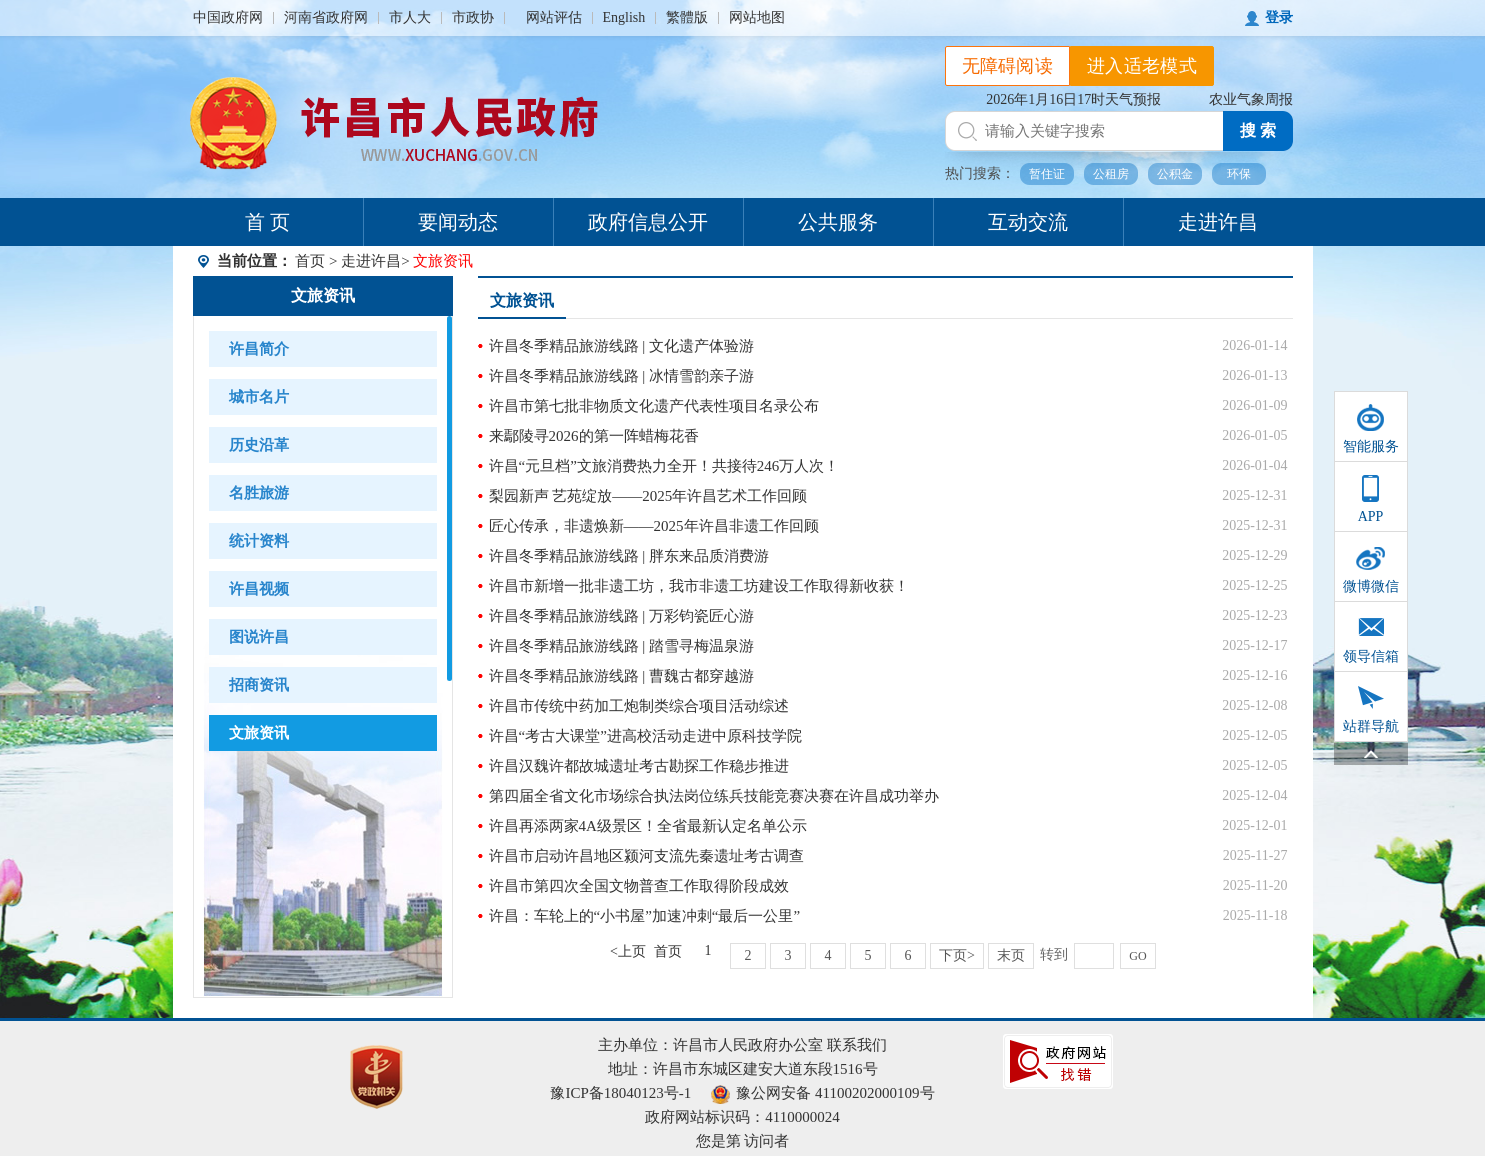  Describe the element at coordinates (664, 466) in the screenshot. I see `许昌“元旦档”文旅消费热力全开！共接待246万人次！` at that location.